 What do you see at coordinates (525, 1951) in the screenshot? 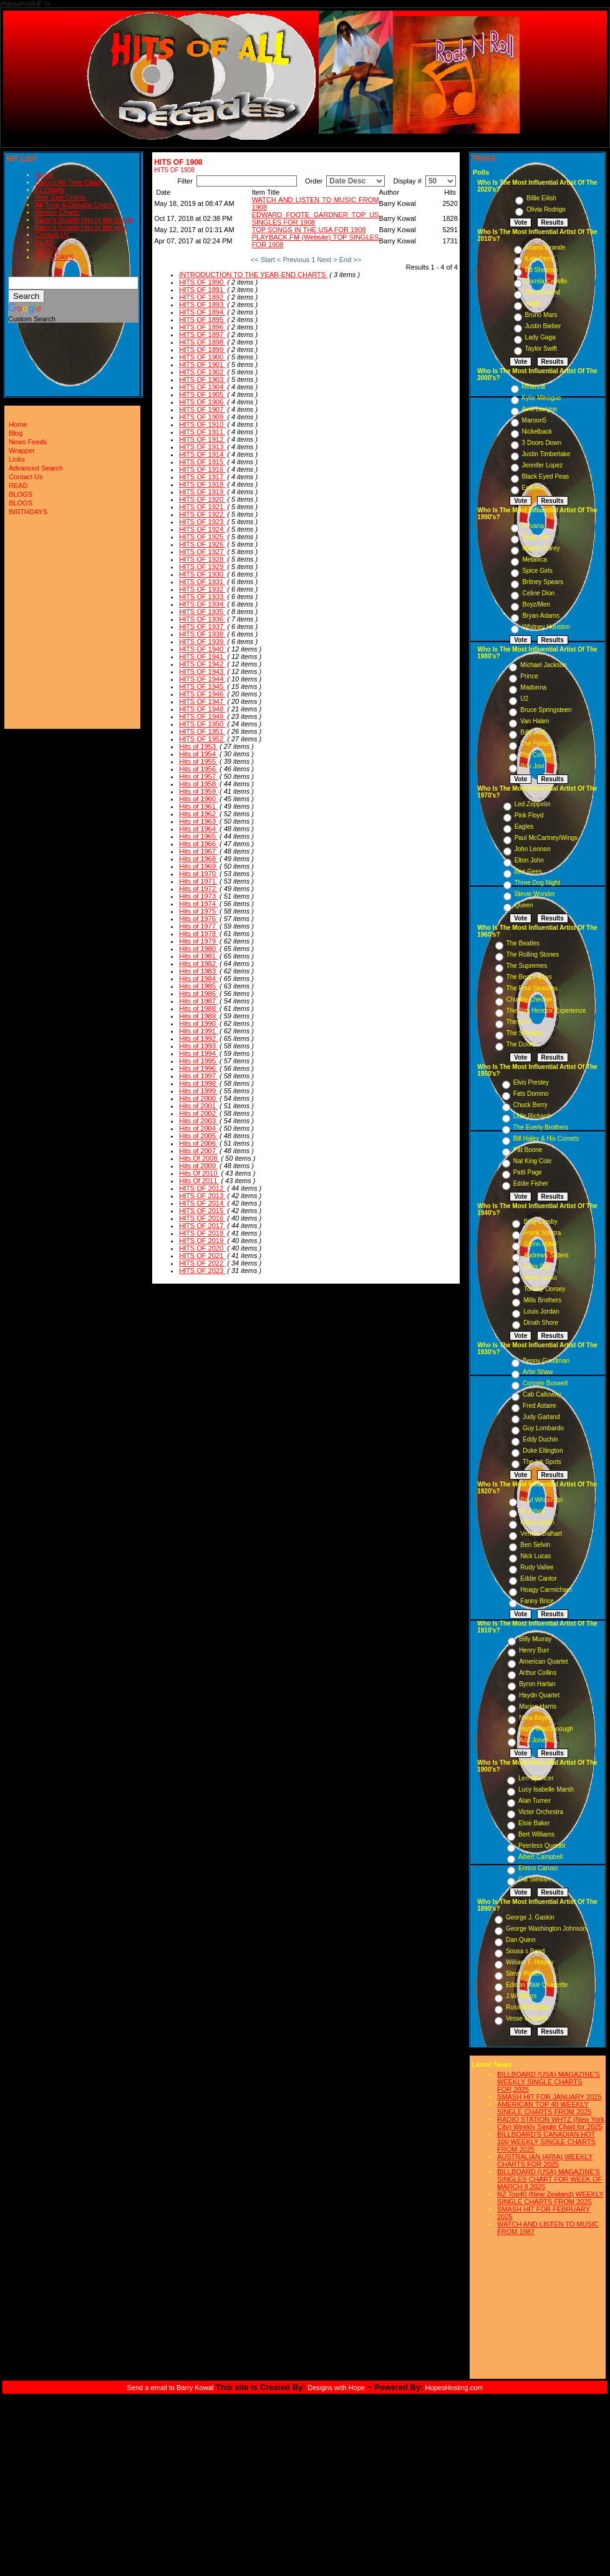
I see `Sousa s Band` at bounding box center [525, 1951].